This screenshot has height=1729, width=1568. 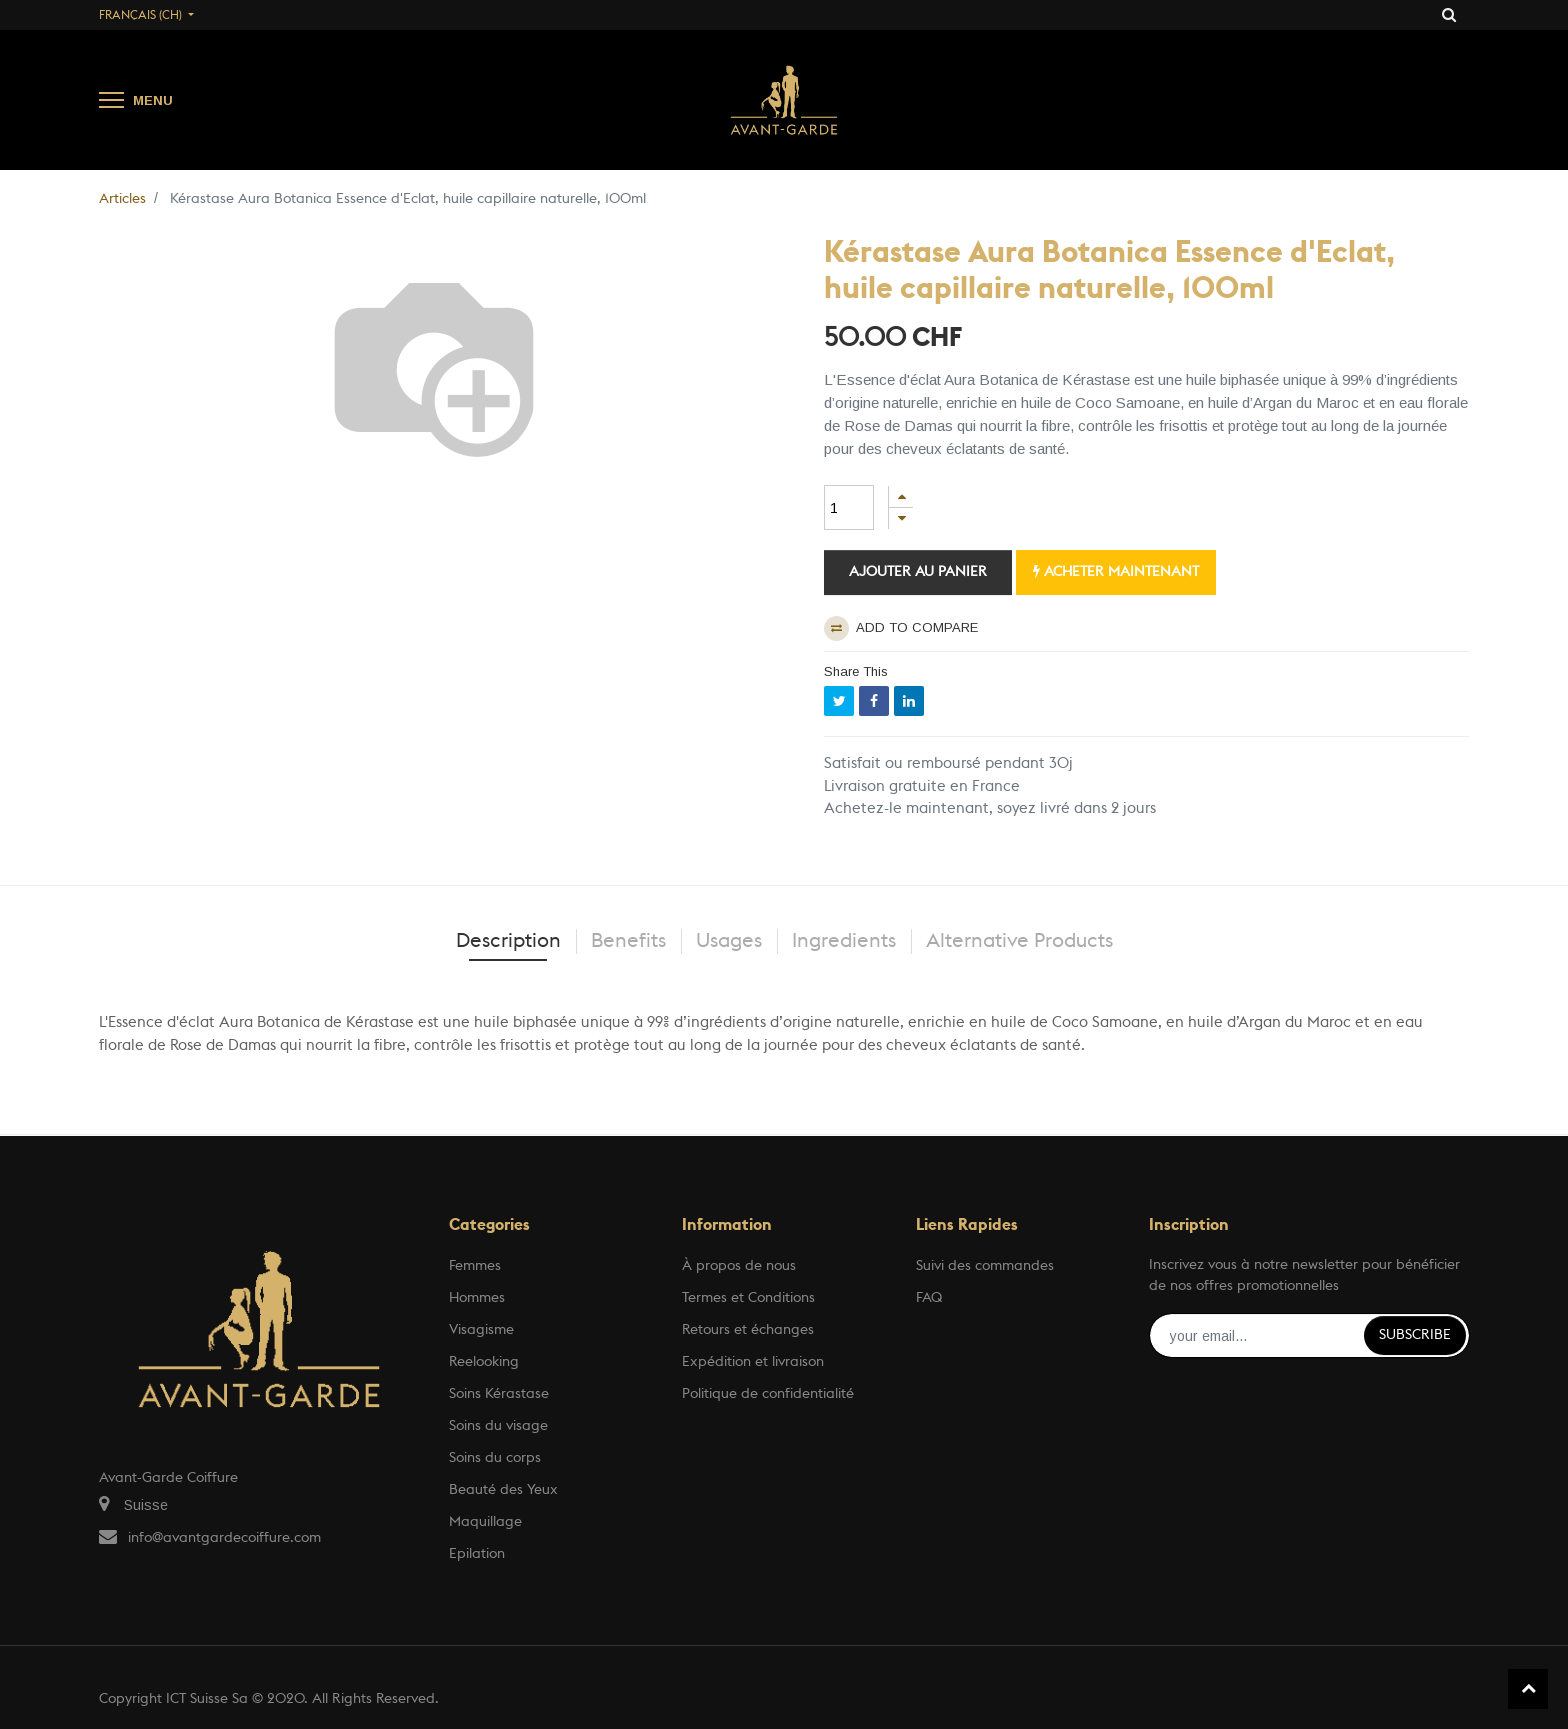 What do you see at coordinates (901, 628) in the screenshot?
I see `Add to compare [button]` at bounding box center [901, 628].